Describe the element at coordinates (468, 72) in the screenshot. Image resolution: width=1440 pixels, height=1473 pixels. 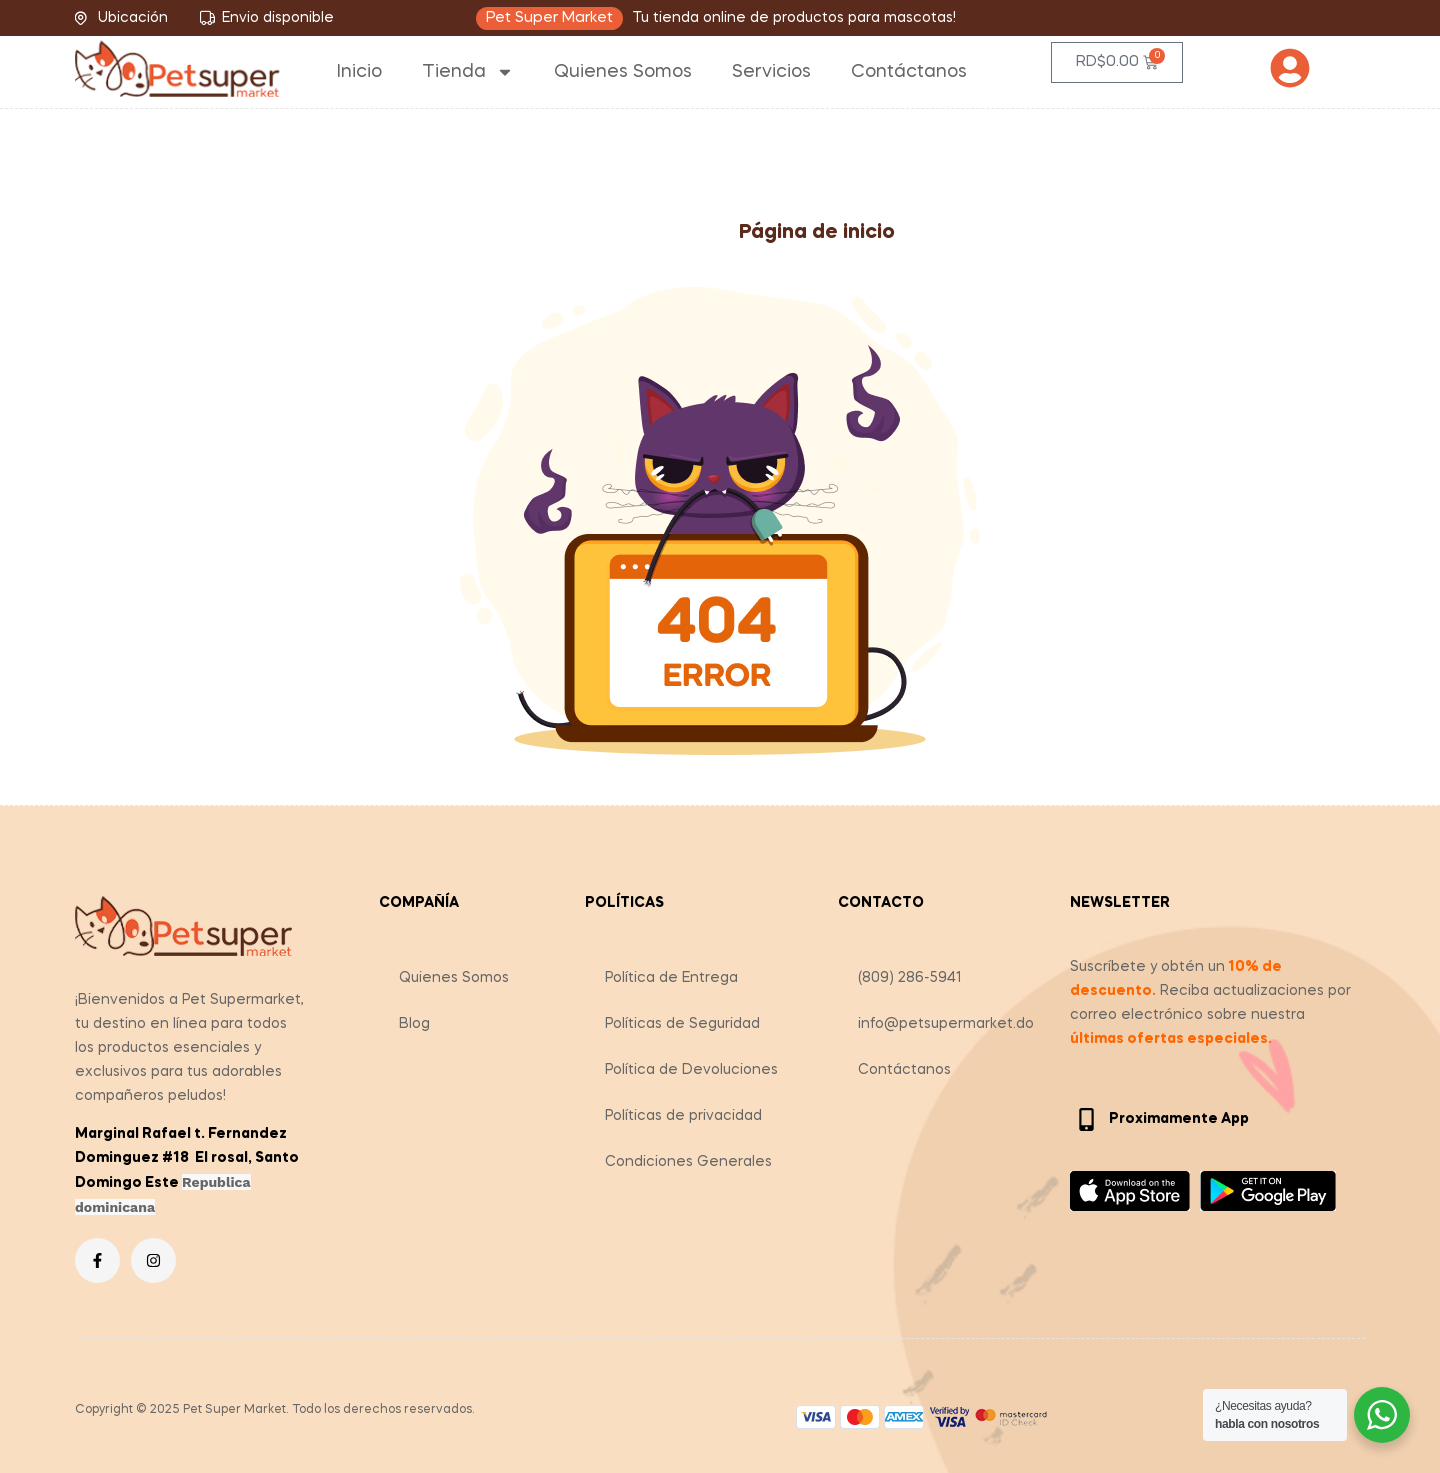
I see `Tienda` at that location.